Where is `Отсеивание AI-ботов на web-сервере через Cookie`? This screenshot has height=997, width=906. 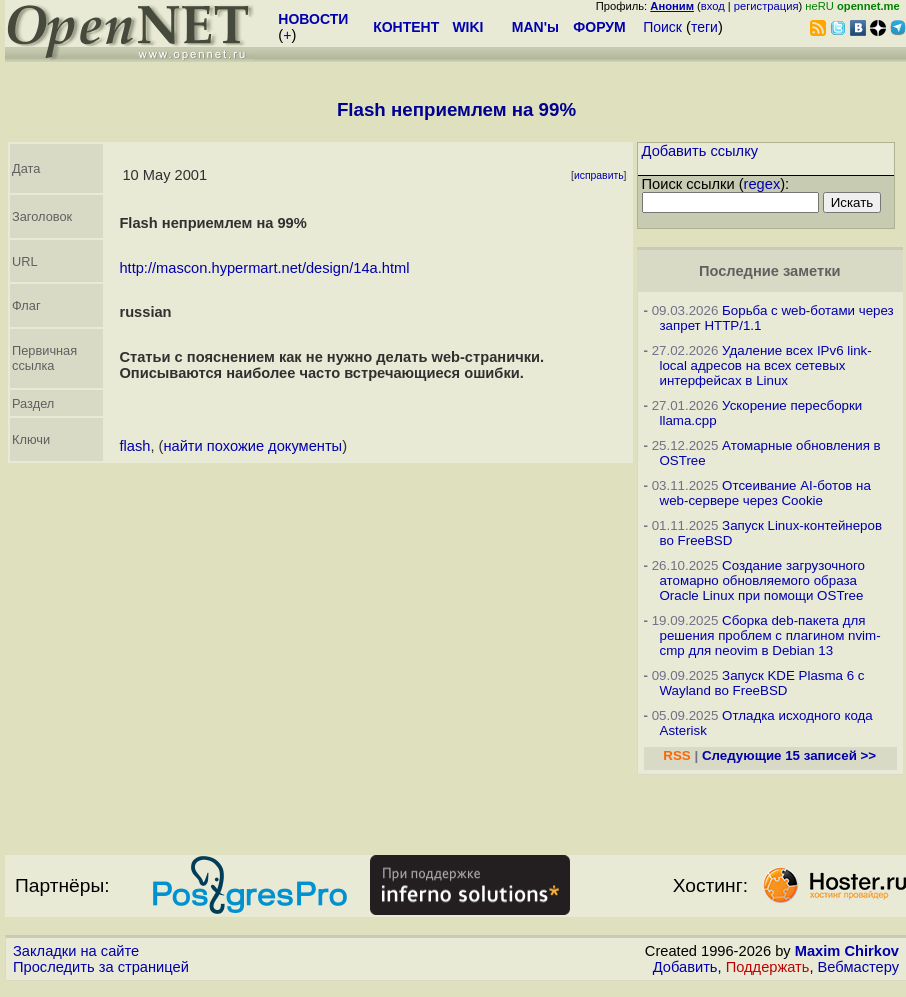 Отсеивание AI-ботов на web-сервере через Cookie is located at coordinates (765, 493).